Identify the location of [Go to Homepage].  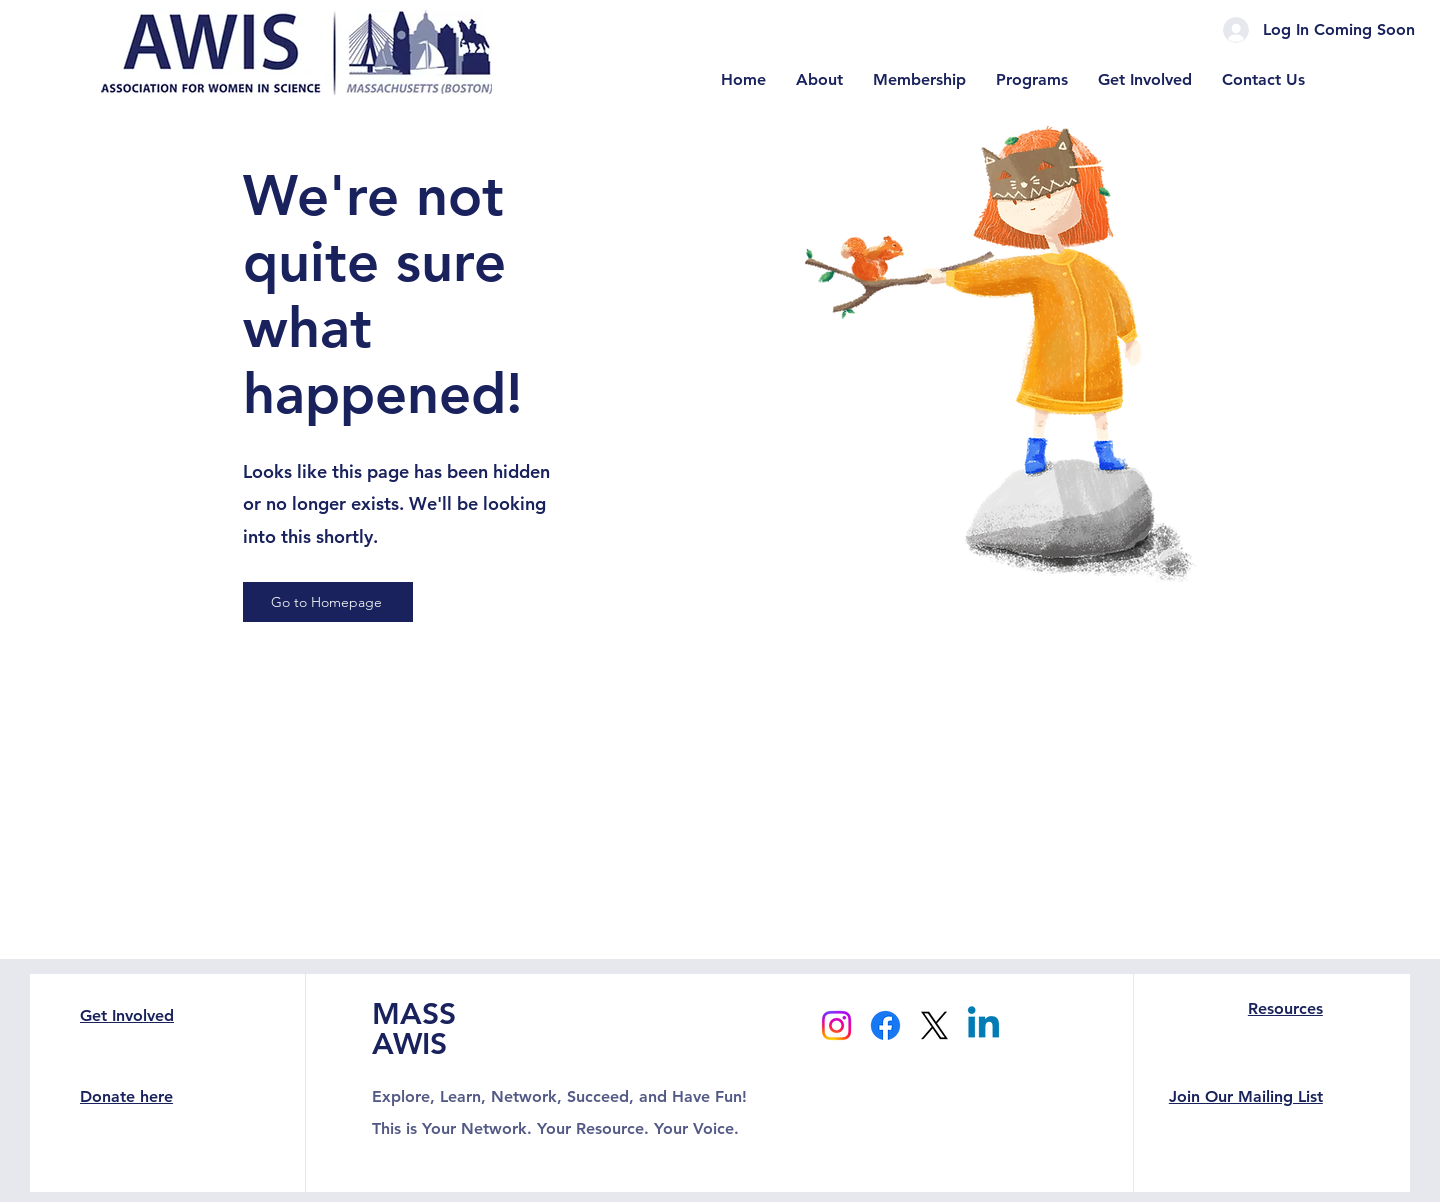
(328, 602).